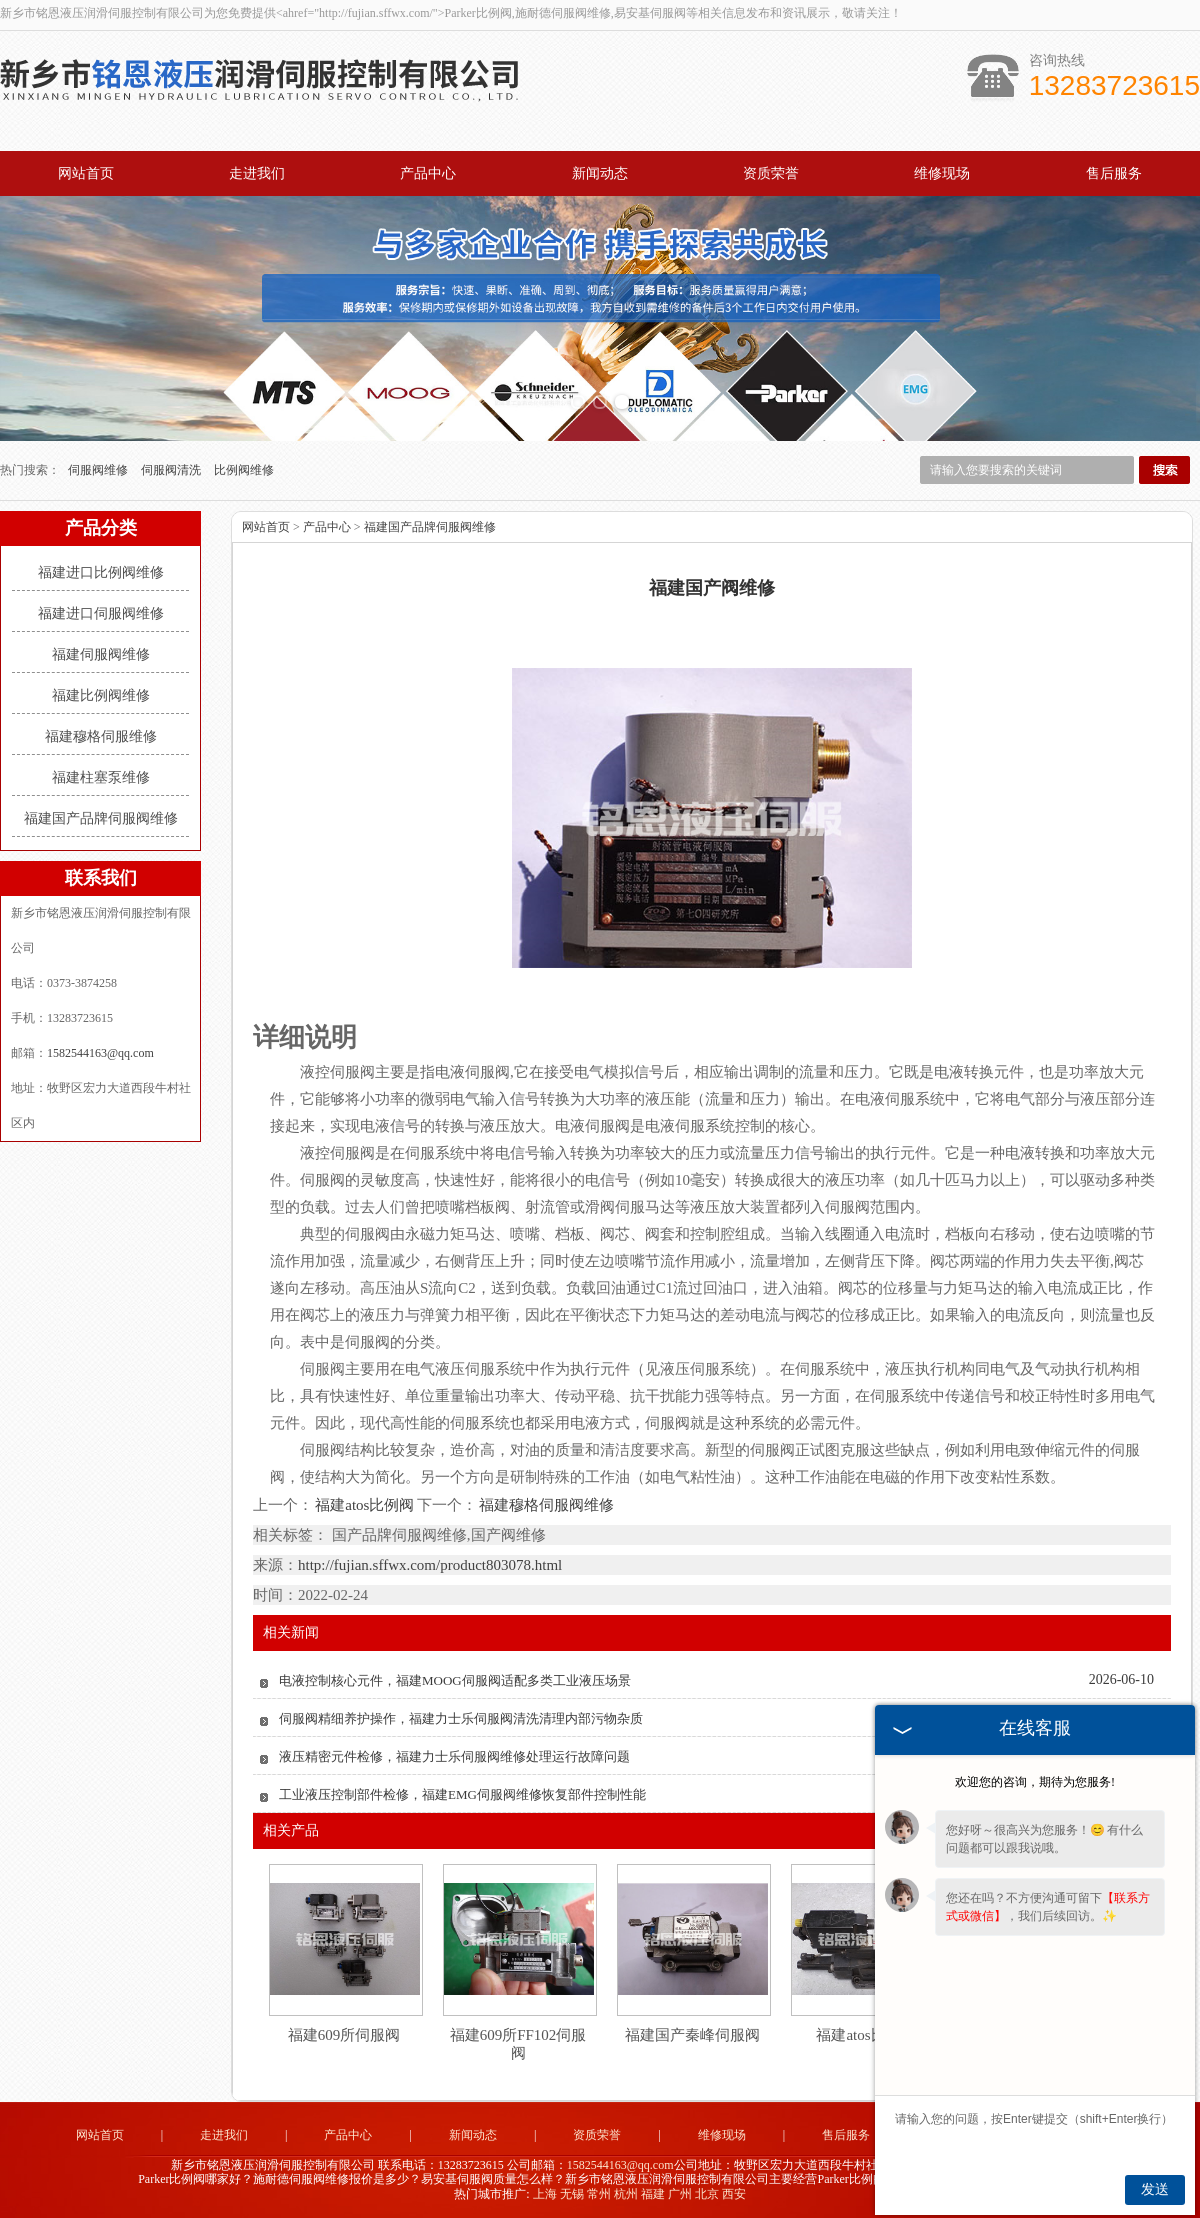 The width and height of the screenshot is (1200, 2218). Describe the element at coordinates (86, 173) in the screenshot. I see `网站首页` at that location.